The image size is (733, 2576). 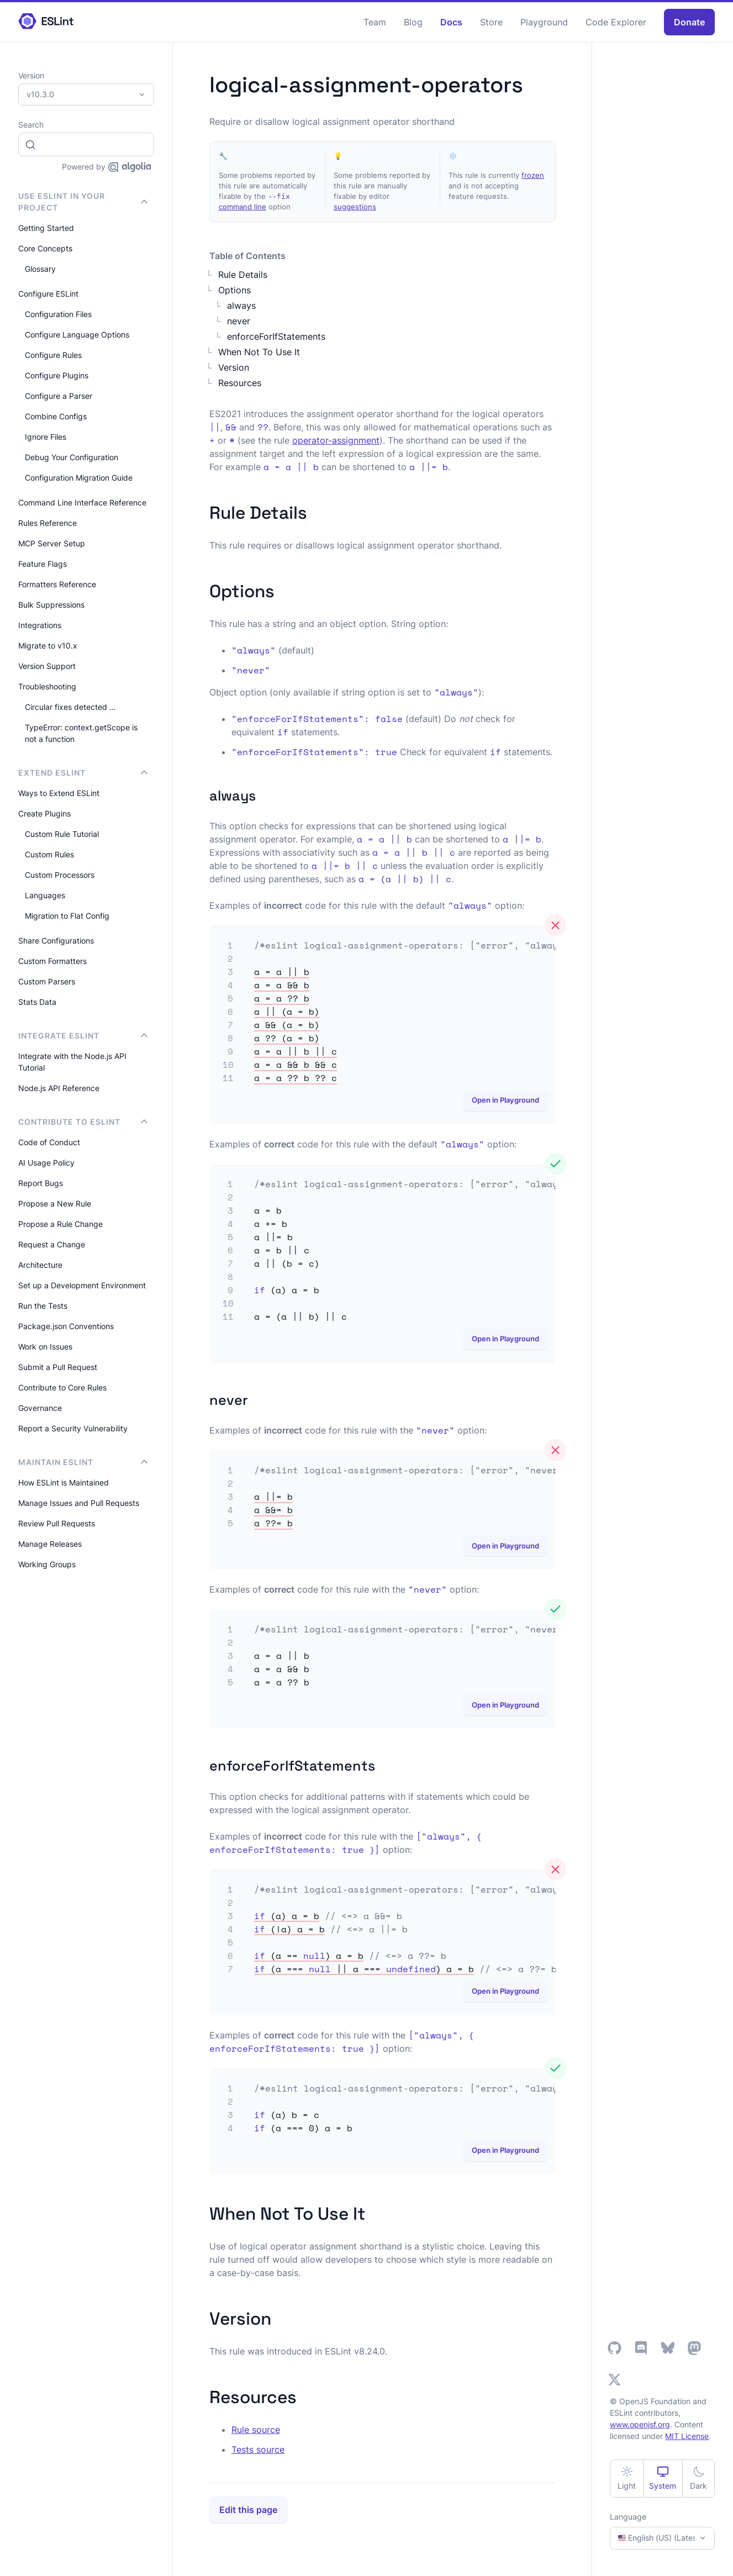 I want to click on Manage Releases, so click(x=50, y=1543).